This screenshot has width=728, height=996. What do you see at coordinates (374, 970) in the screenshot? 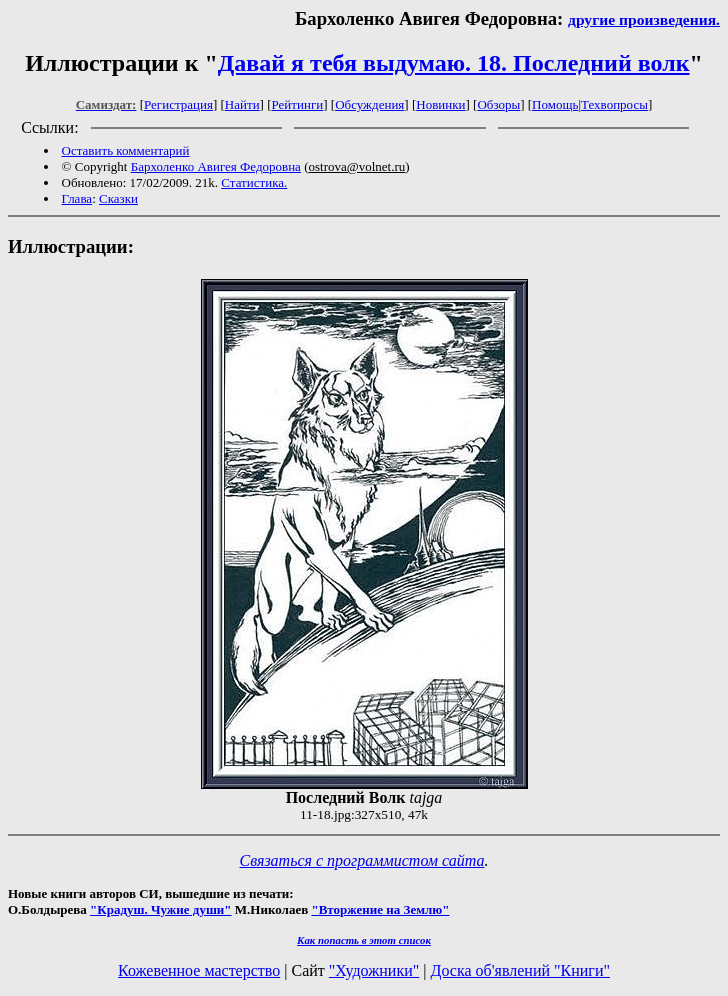
I see `"Художники"` at bounding box center [374, 970].